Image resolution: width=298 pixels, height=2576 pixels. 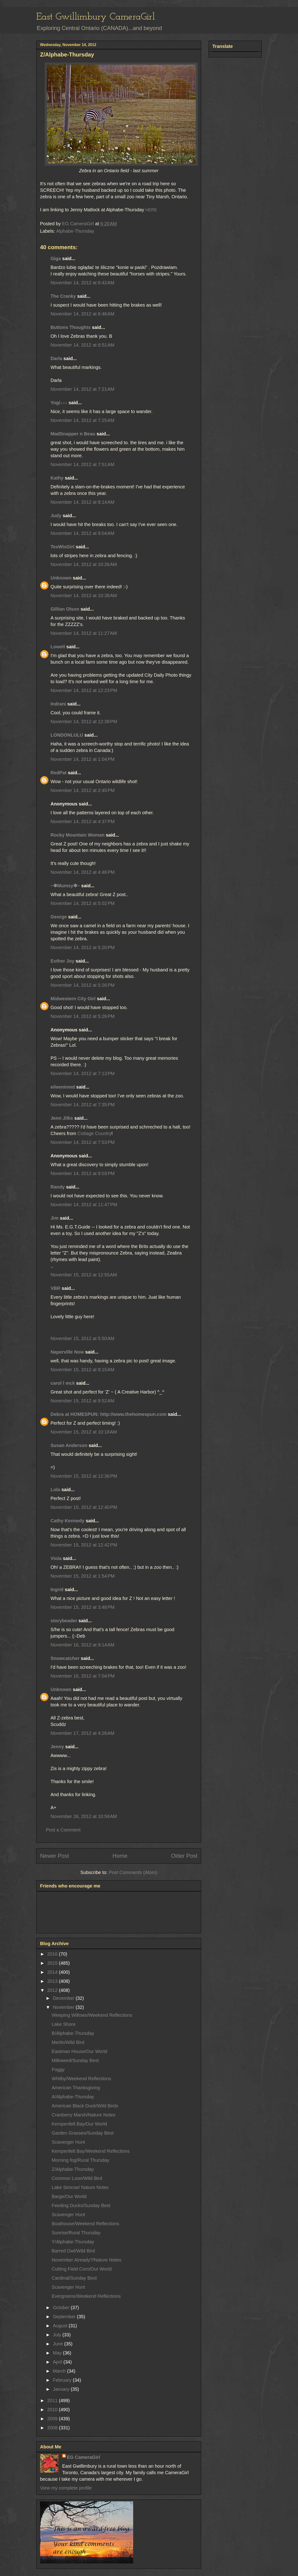 What do you see at coordinates (83, 821) in the screenshot?
I see `November 14, 2012 at 4:37 PM` at bounding box center [83, 821].